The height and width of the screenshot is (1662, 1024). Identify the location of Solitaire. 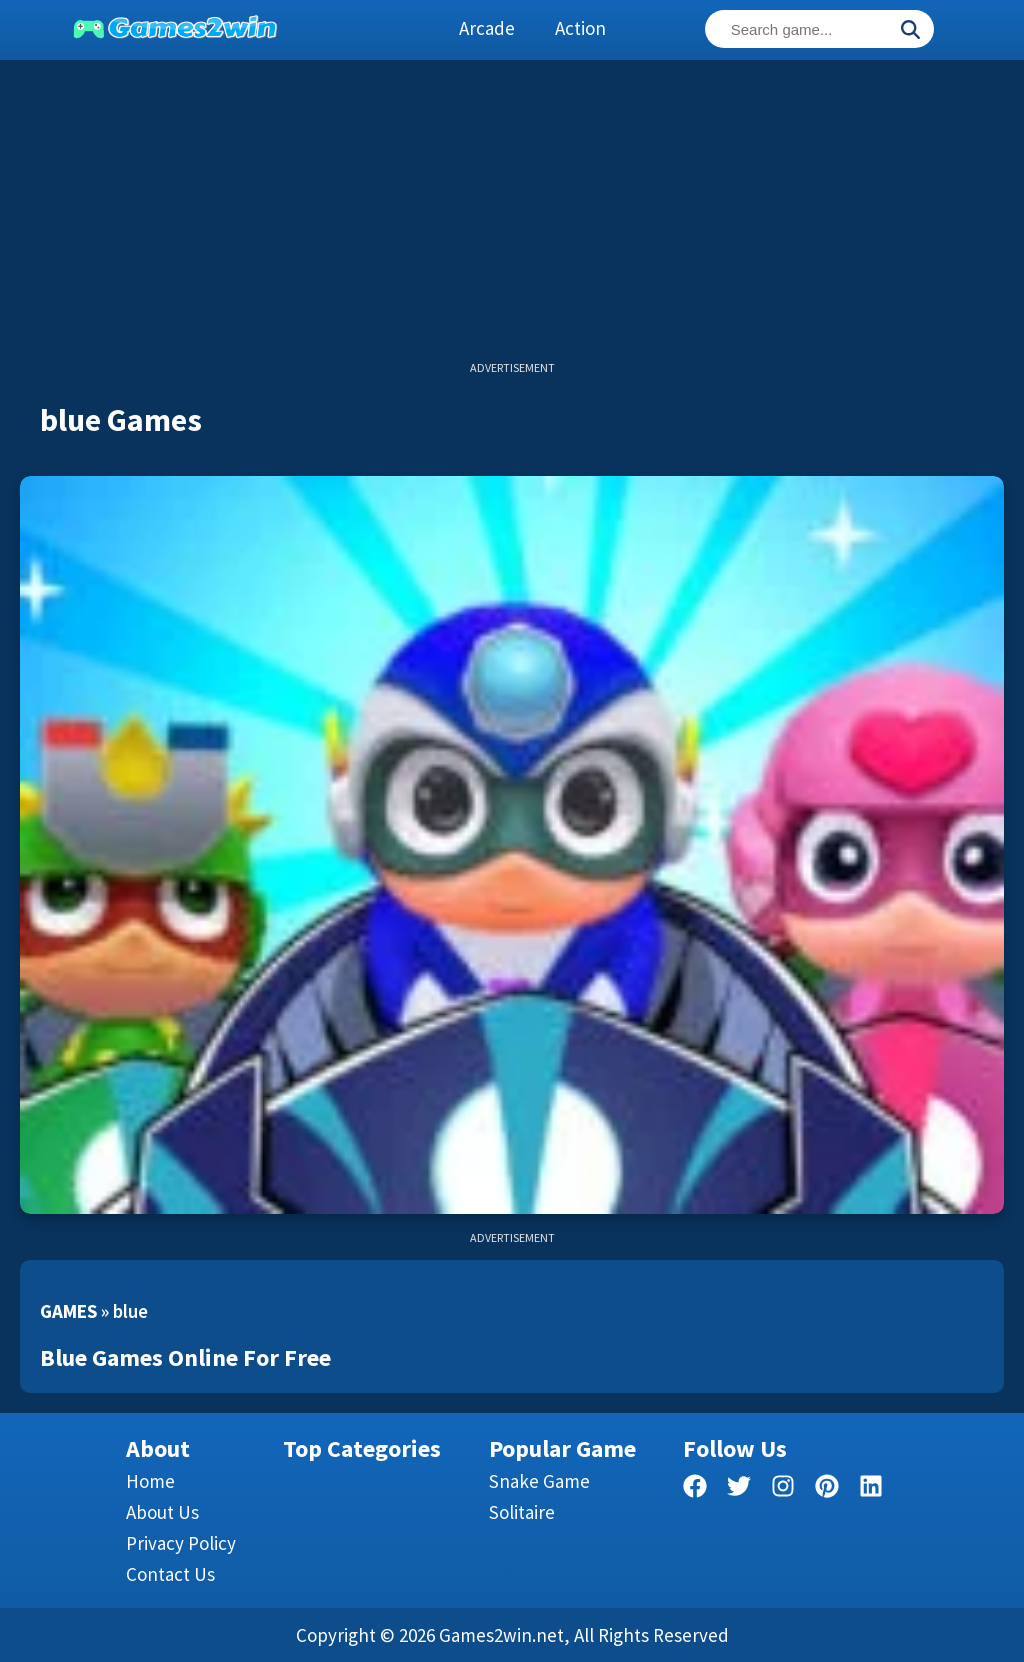
(522, 1512).